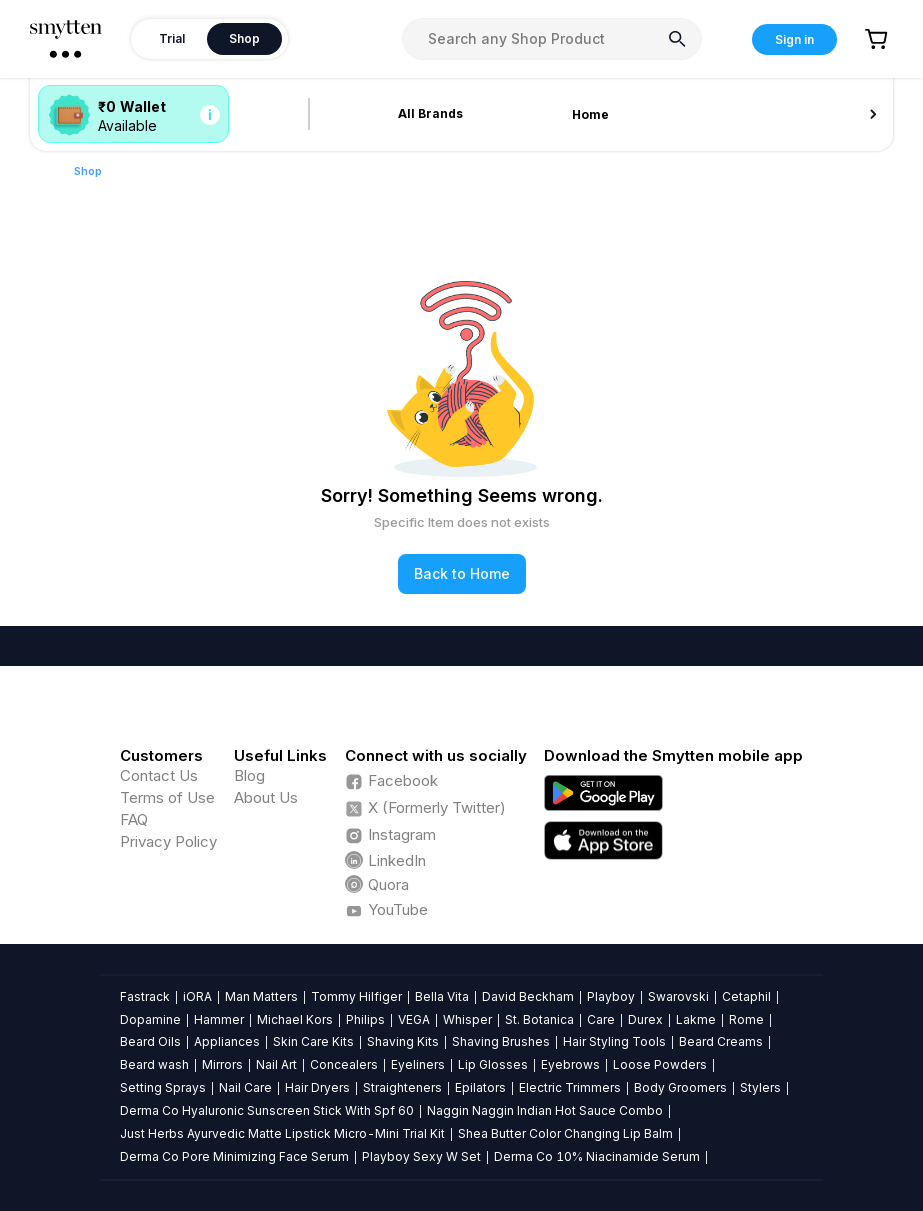 This screenshot has height=1211, width=923. I want to click on Playboy, so click(611, 996).